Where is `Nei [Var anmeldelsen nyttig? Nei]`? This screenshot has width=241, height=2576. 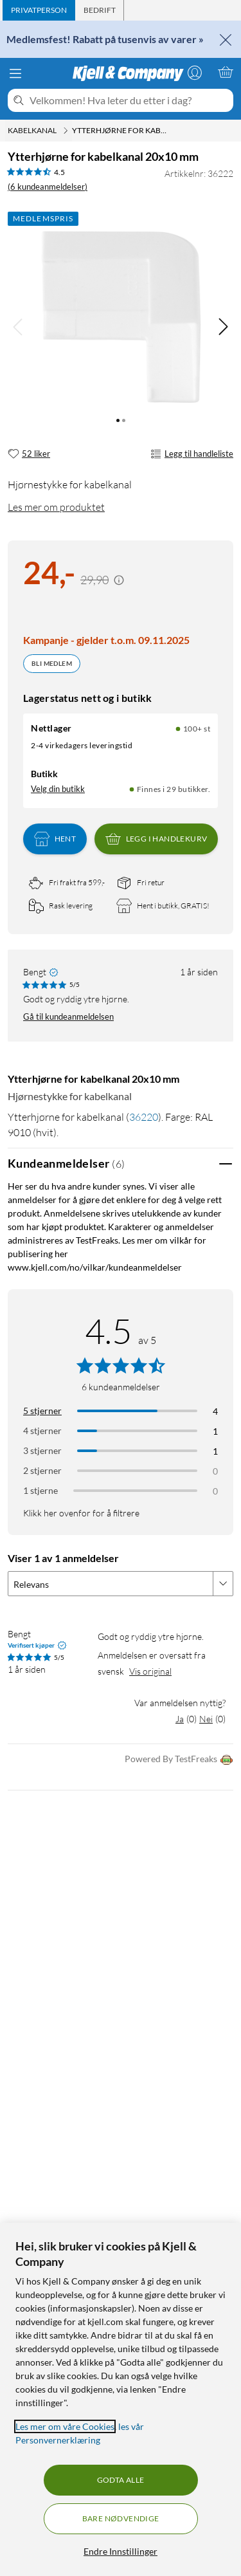
Nei [Var anmeldelsen nyttig? Nei] is located at coordinates (206, 1718).